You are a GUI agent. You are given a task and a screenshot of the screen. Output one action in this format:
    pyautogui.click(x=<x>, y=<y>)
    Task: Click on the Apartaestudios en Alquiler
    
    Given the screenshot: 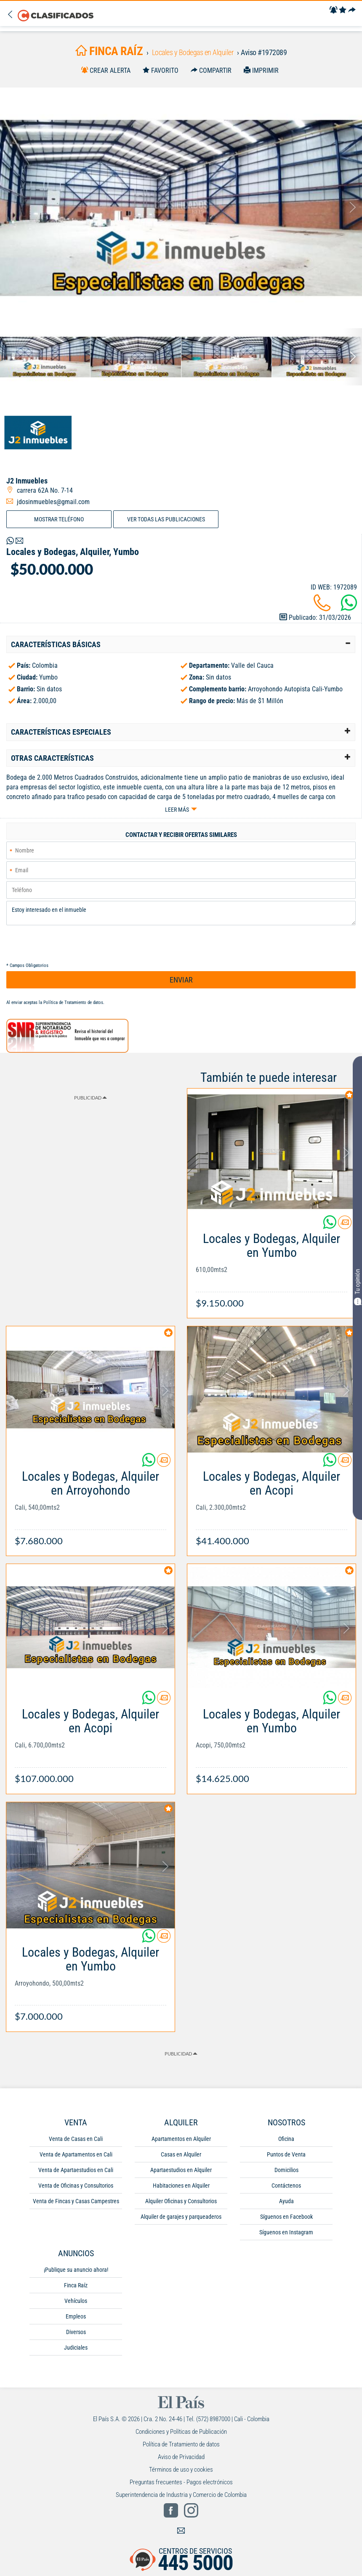 What is the action you would take?
    pyautogui.click(x=181, y=2170)
    